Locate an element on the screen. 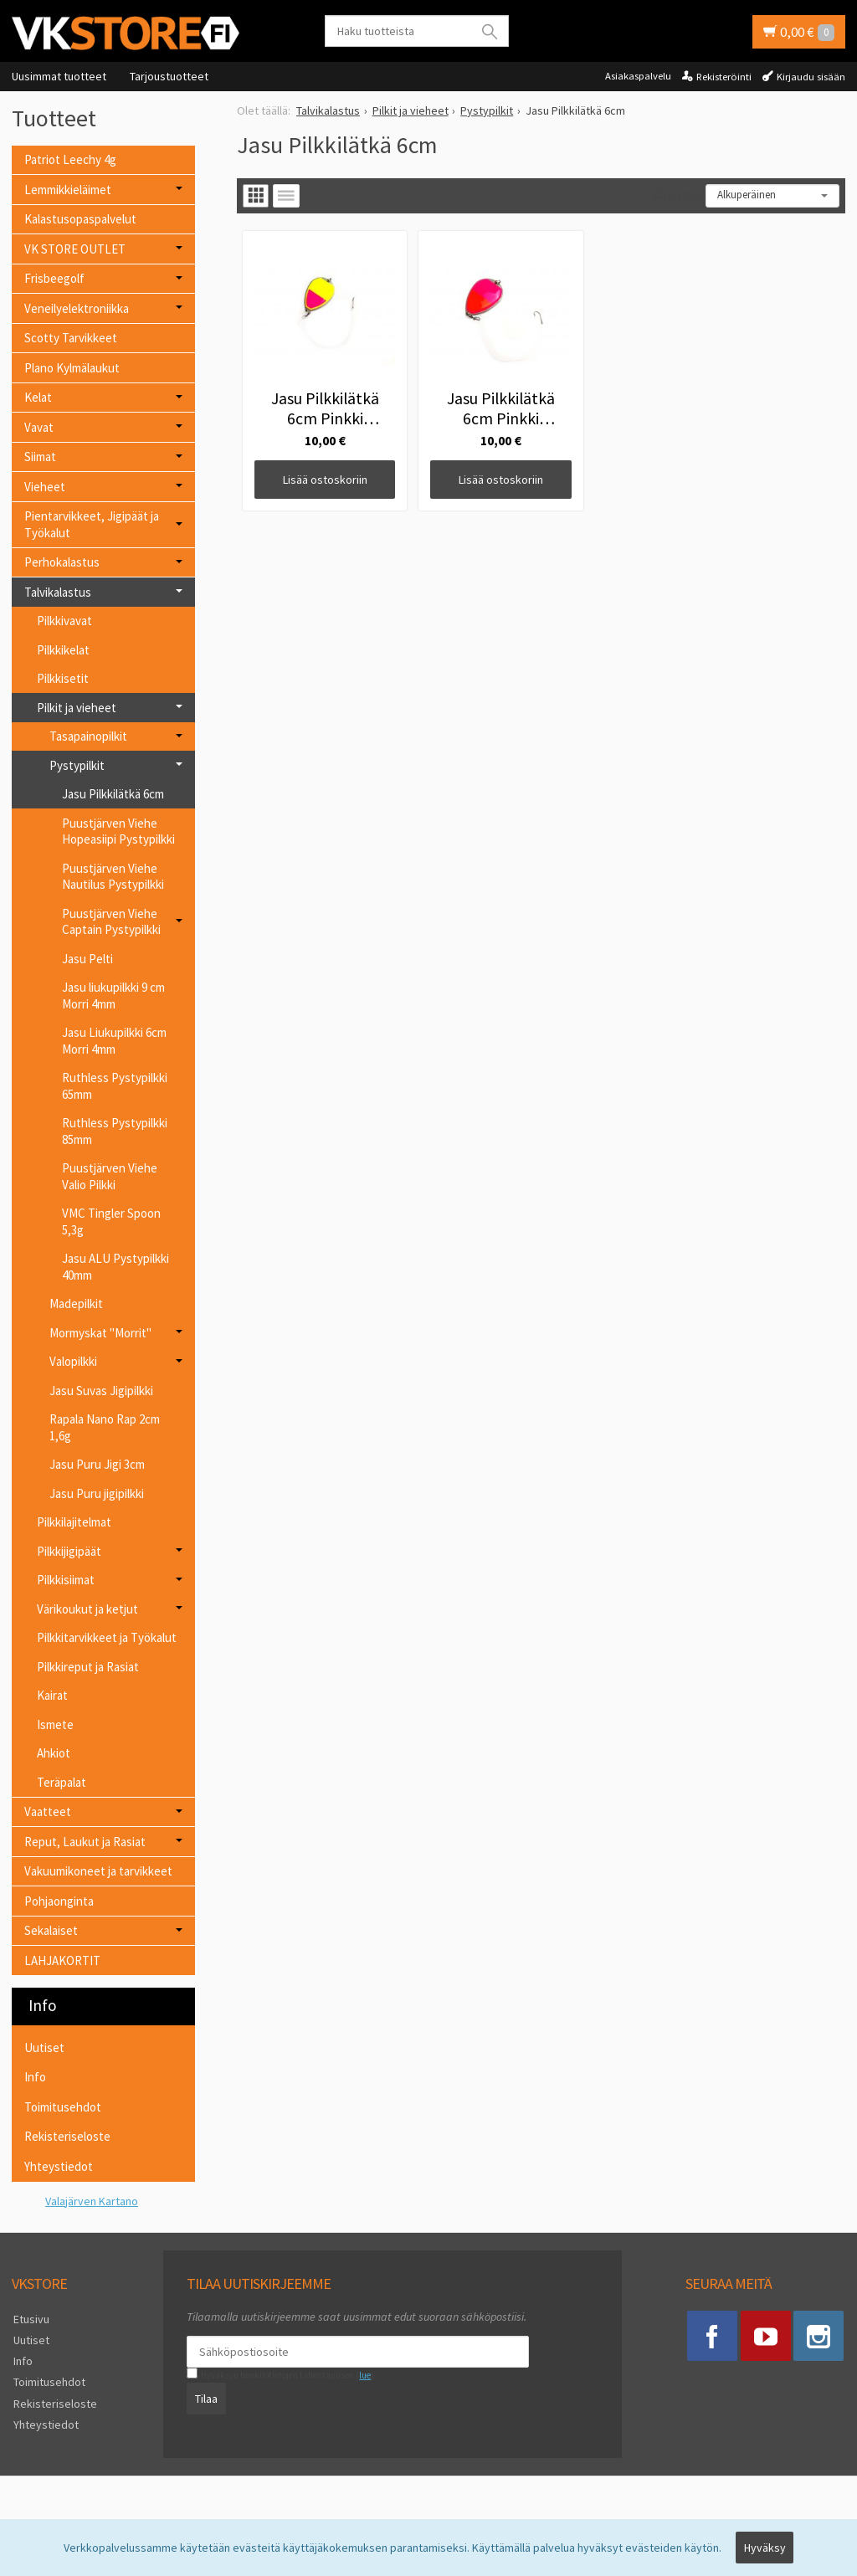  Info is located at coordinates (35, 2077).